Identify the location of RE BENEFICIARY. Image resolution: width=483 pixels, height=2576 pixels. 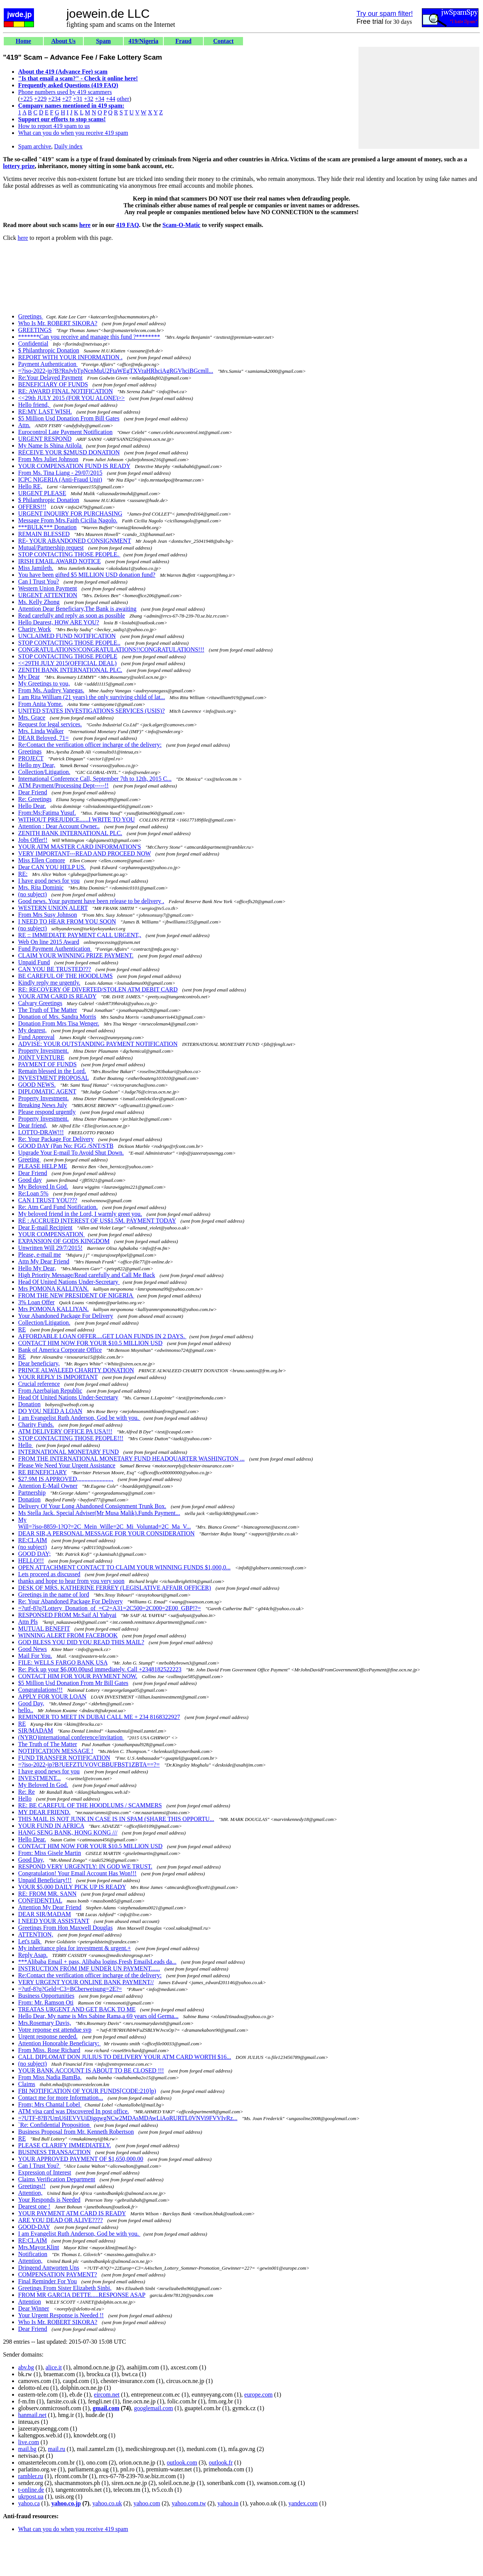
(42, 1472).